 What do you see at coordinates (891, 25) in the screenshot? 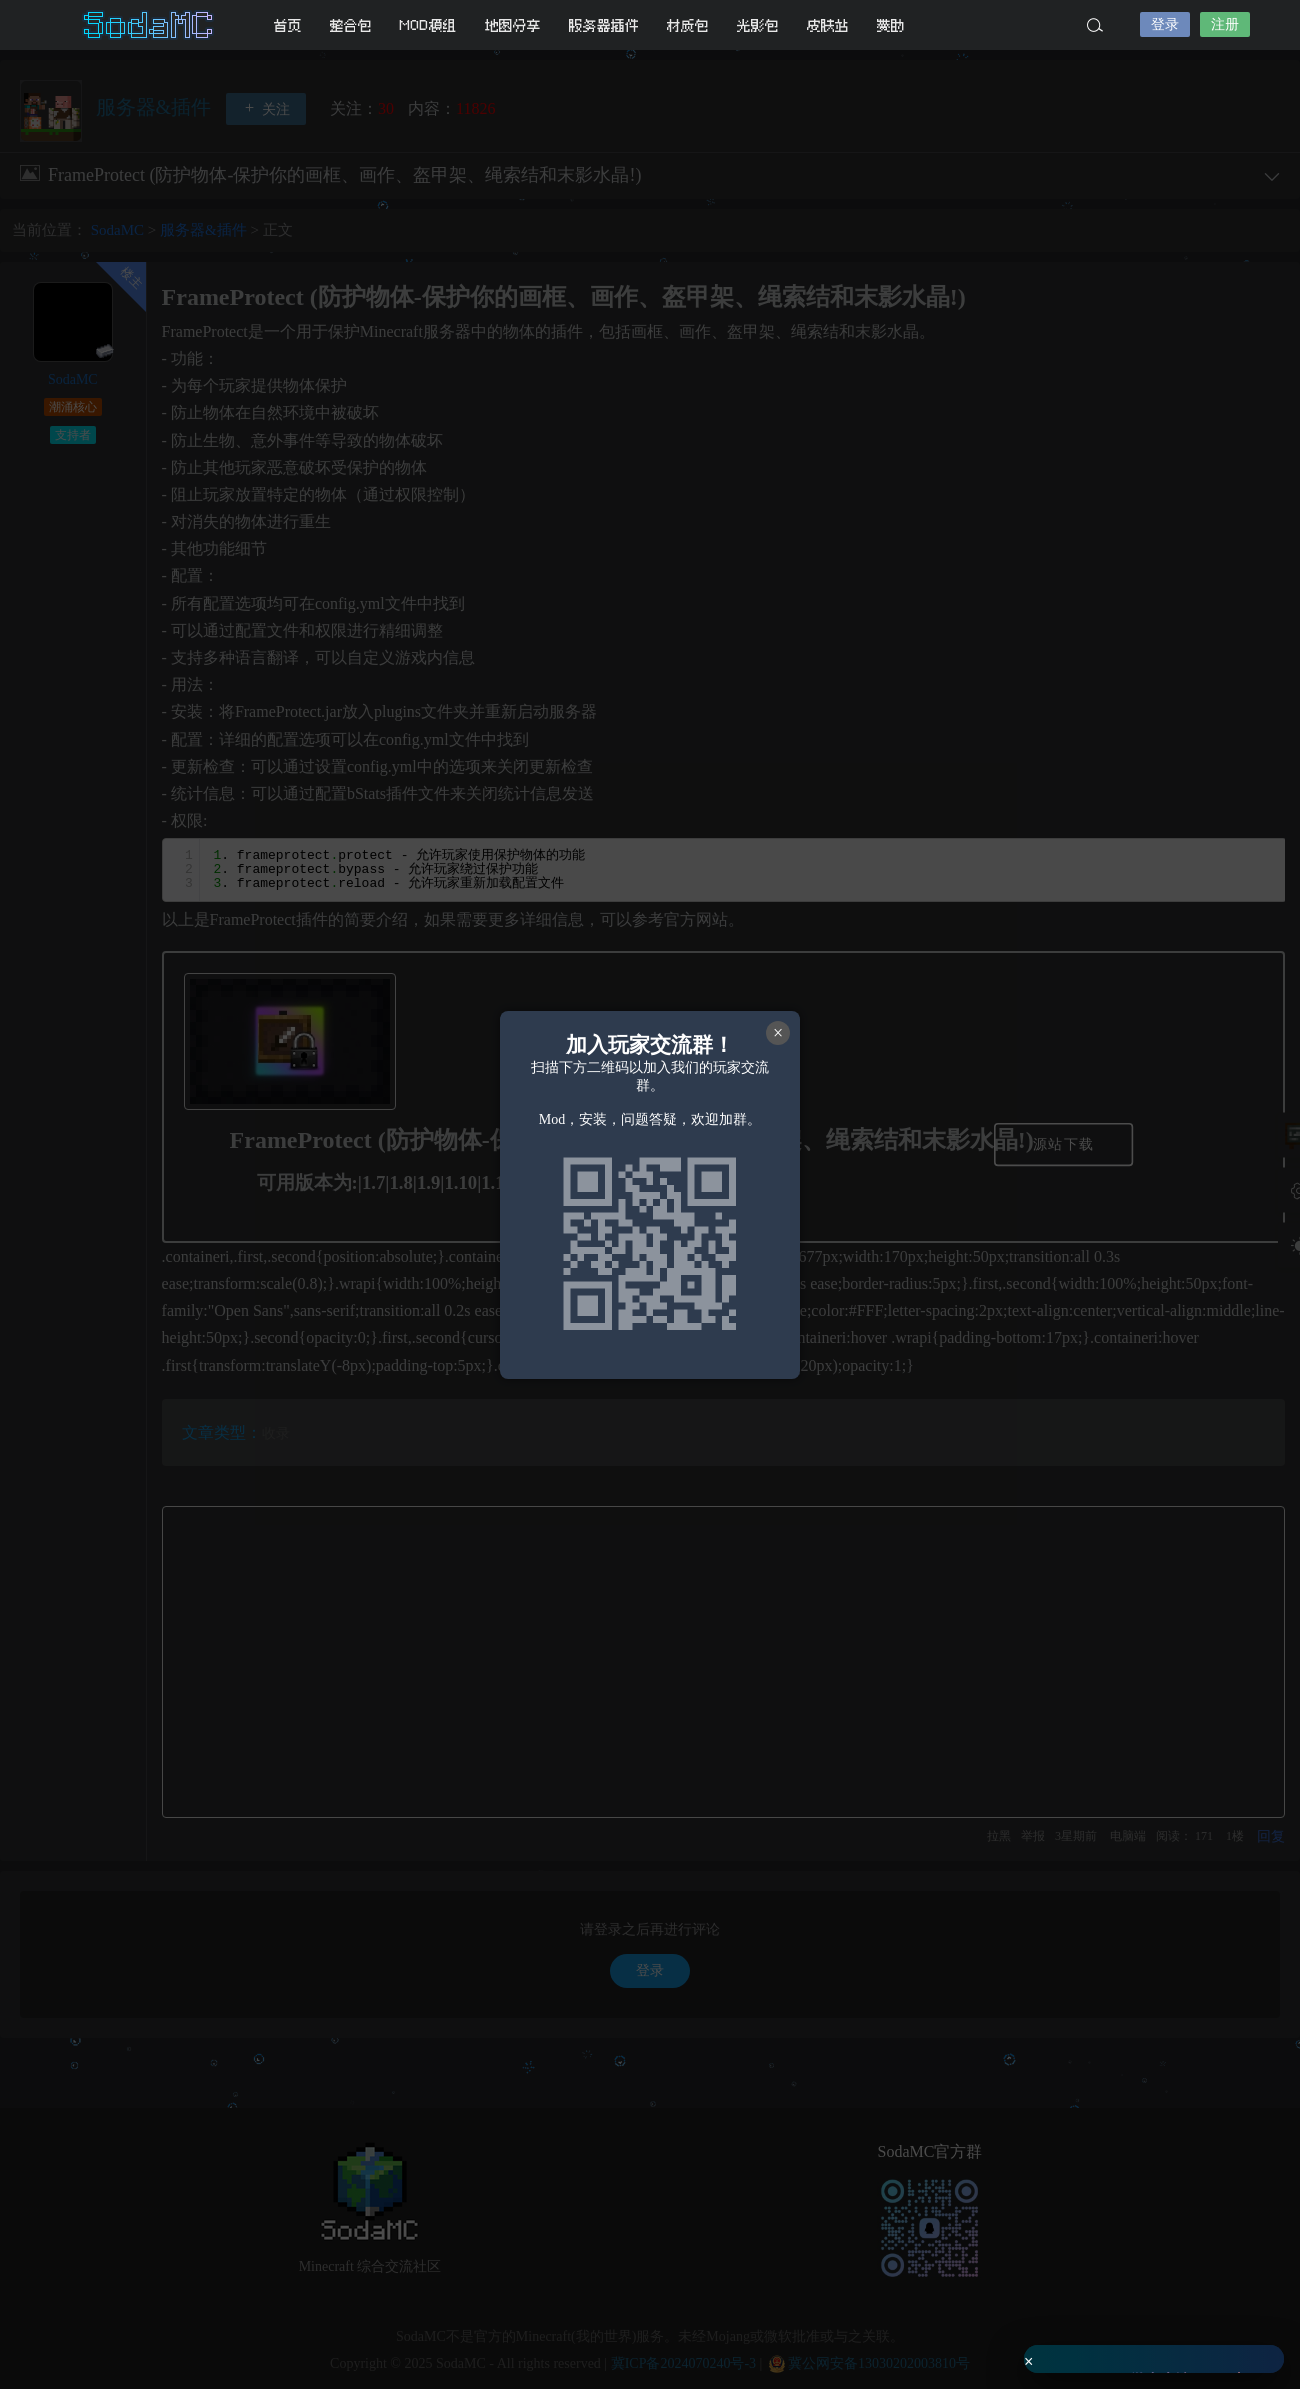
I see `赞助` at bounding box center [891, 25].